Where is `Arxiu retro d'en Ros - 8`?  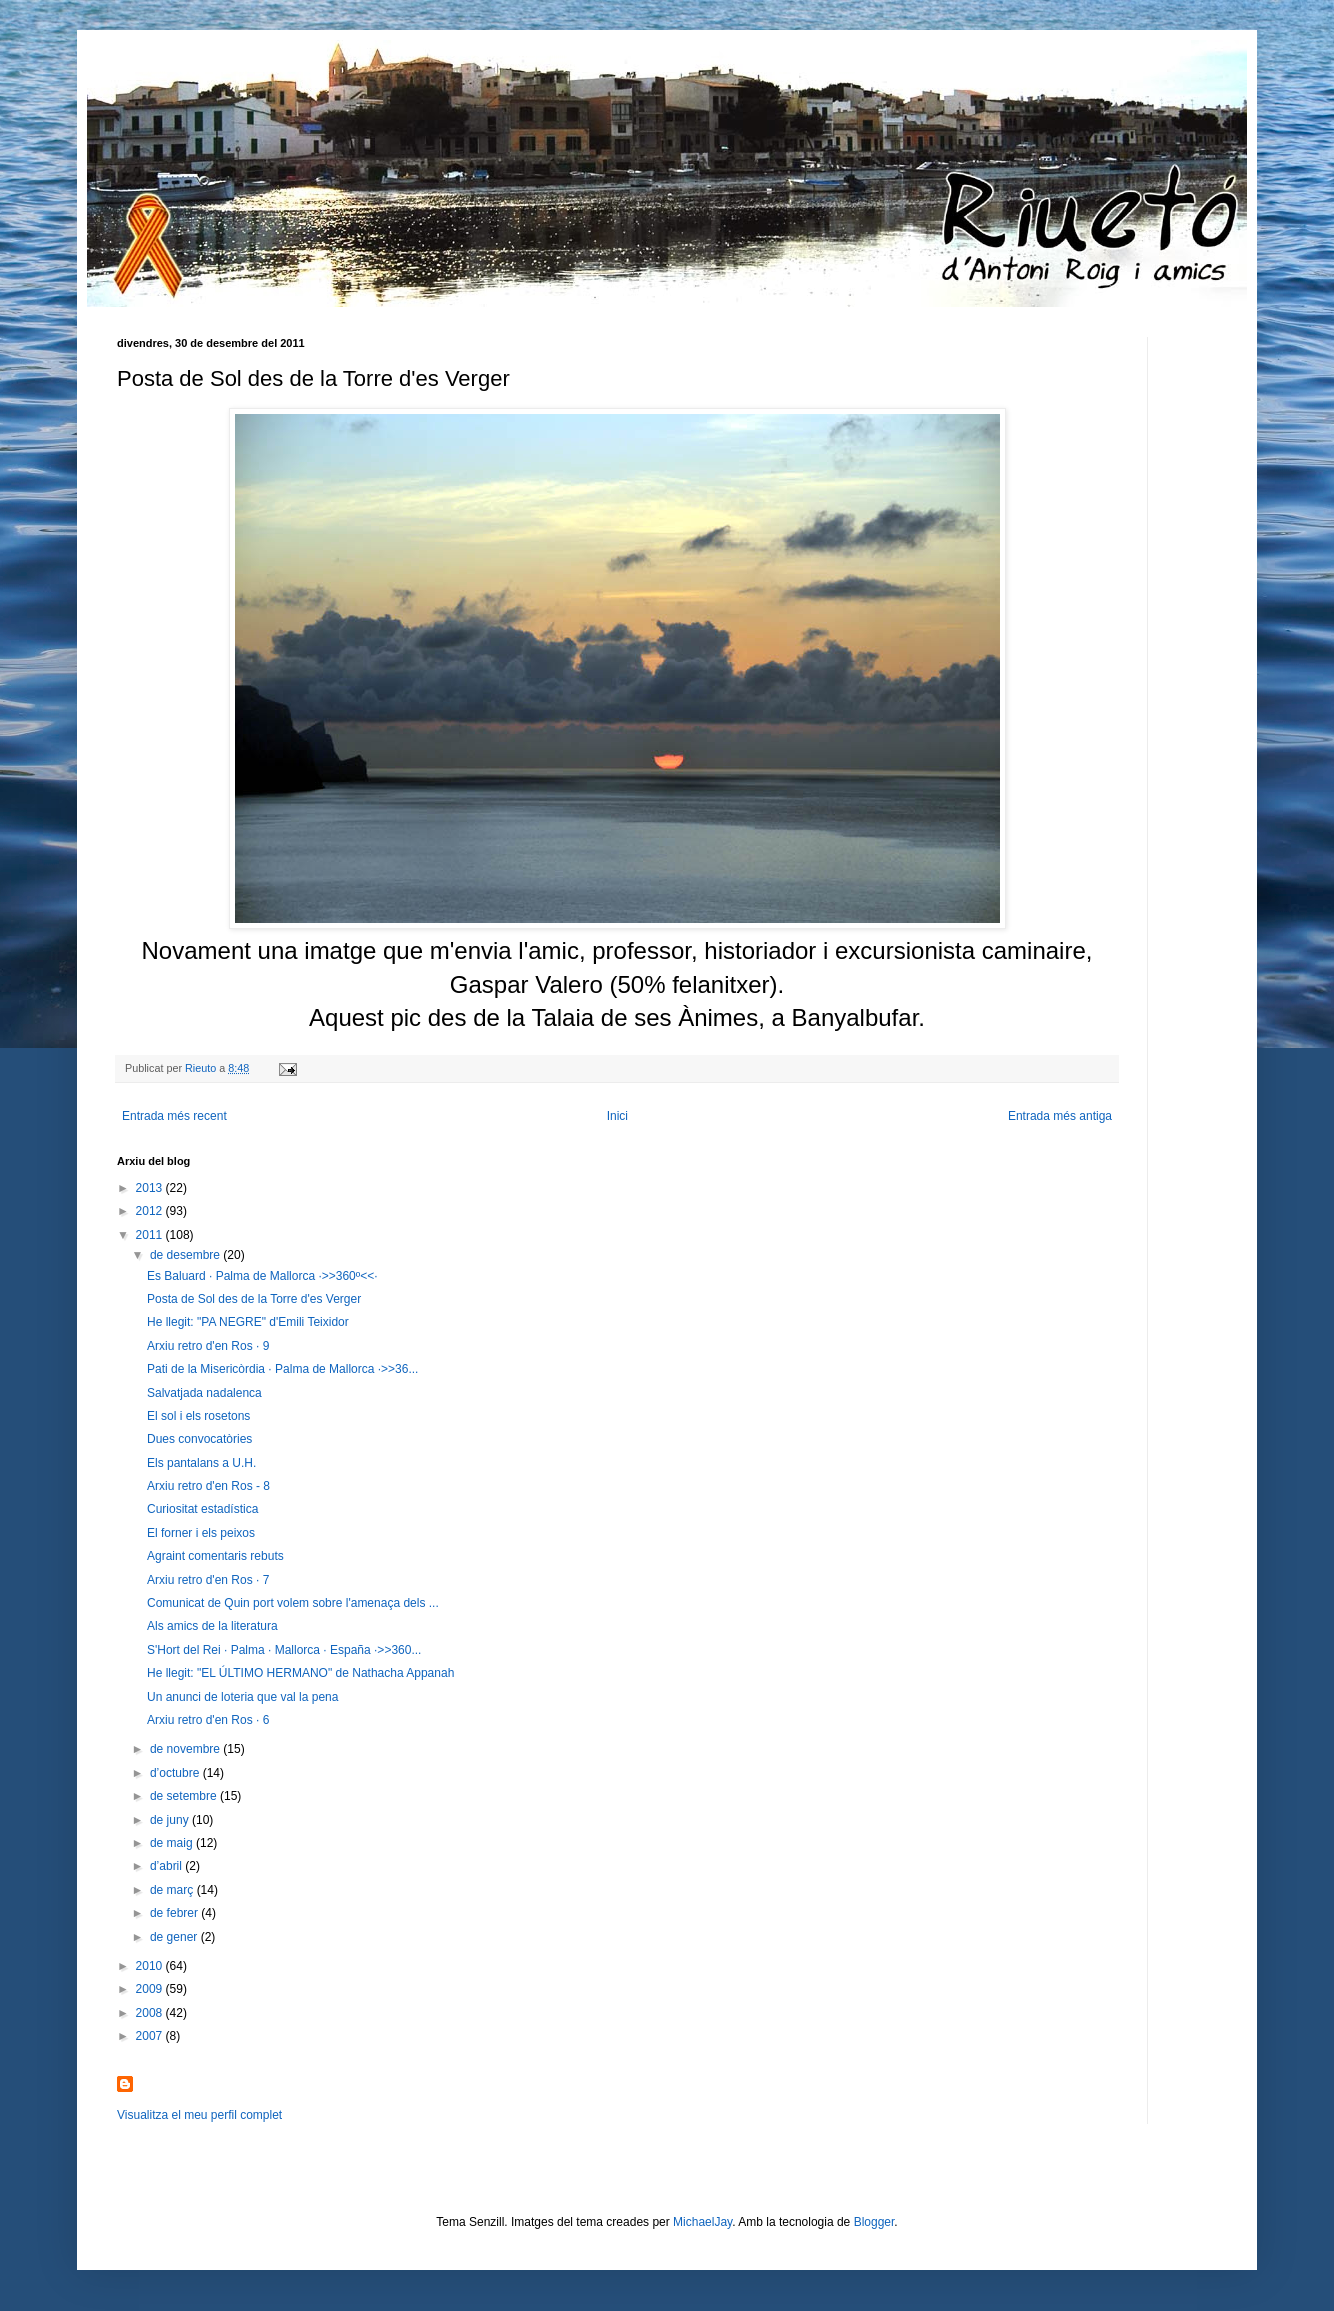
Arxiu retro d'en Ros - 8 is located at coordinates (208, 1486).